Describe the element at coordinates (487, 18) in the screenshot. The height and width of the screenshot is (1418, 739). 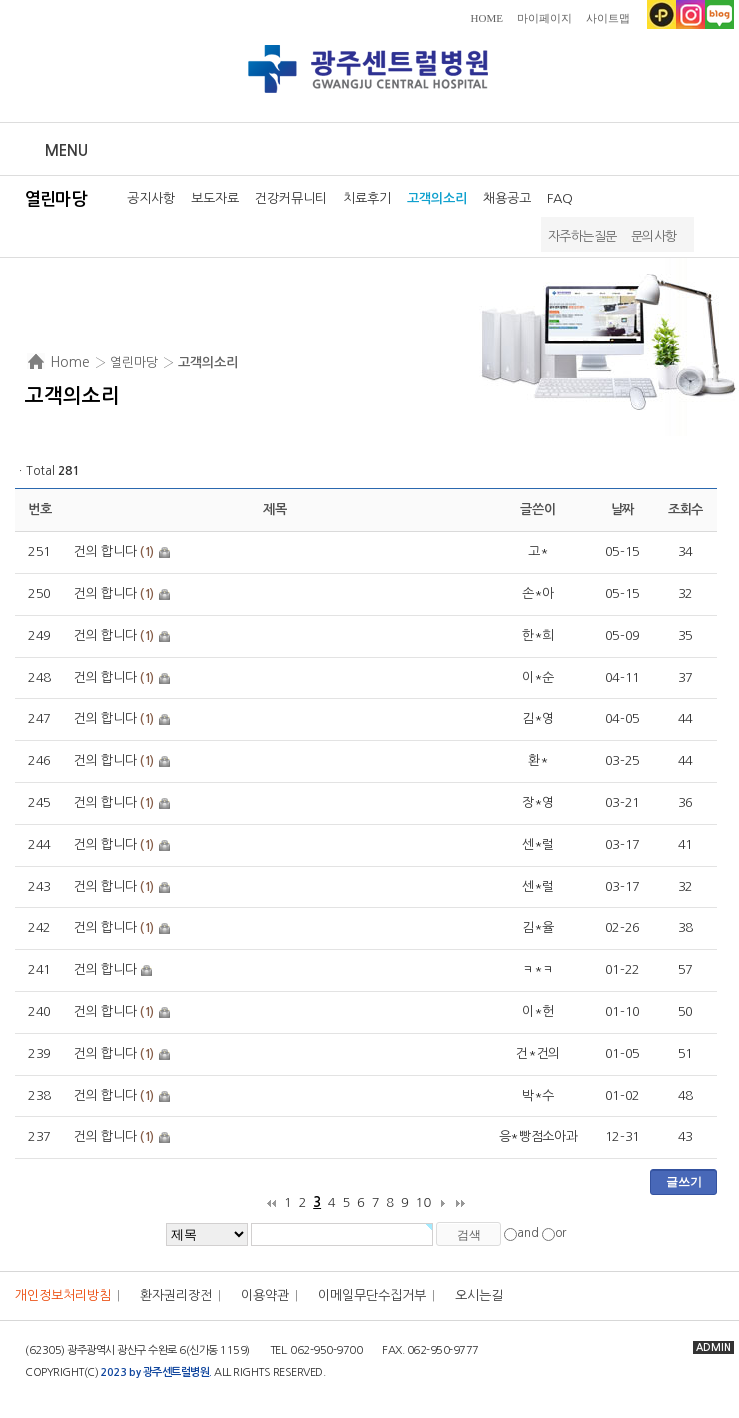
I see `HOME` at that location.